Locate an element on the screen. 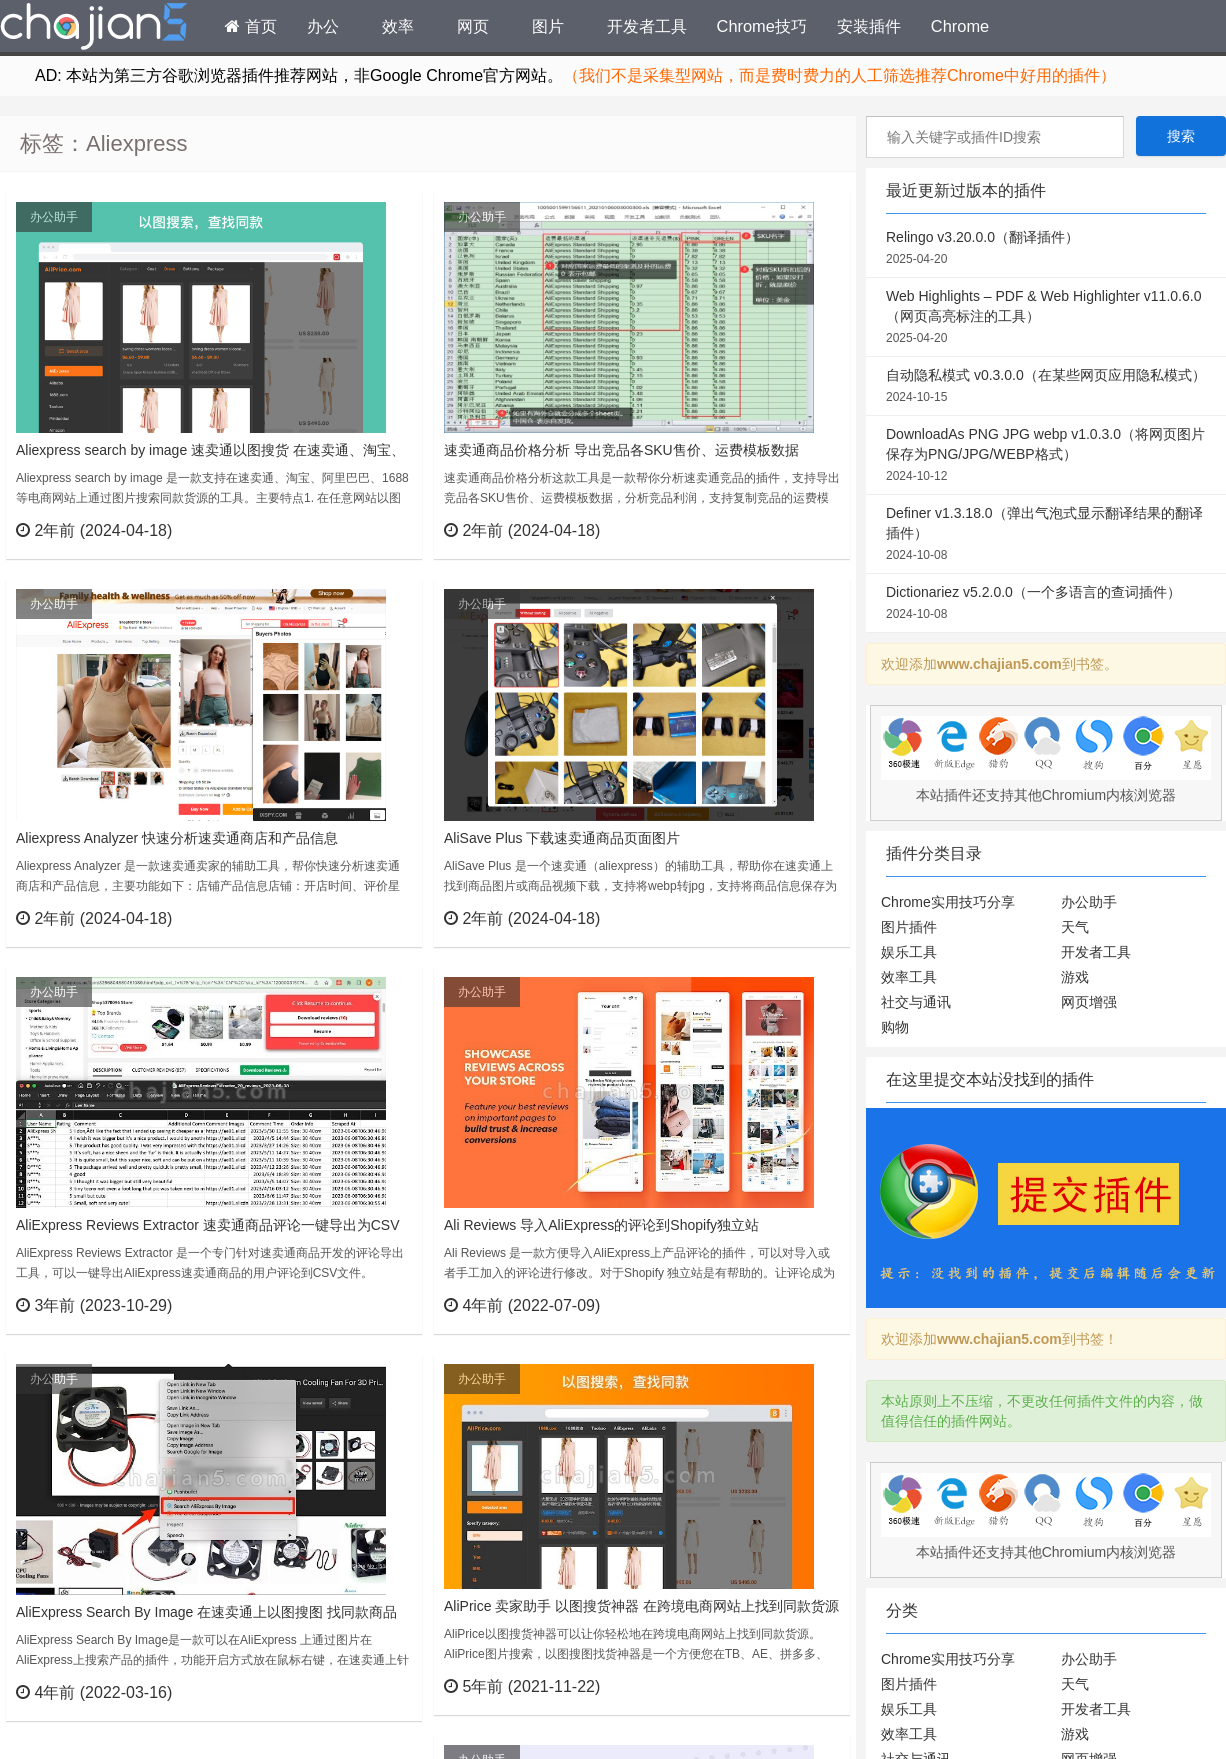 The width and height of the screenshot is (1226, 1759). 立刻查看 is located at coordinates (370, 530).